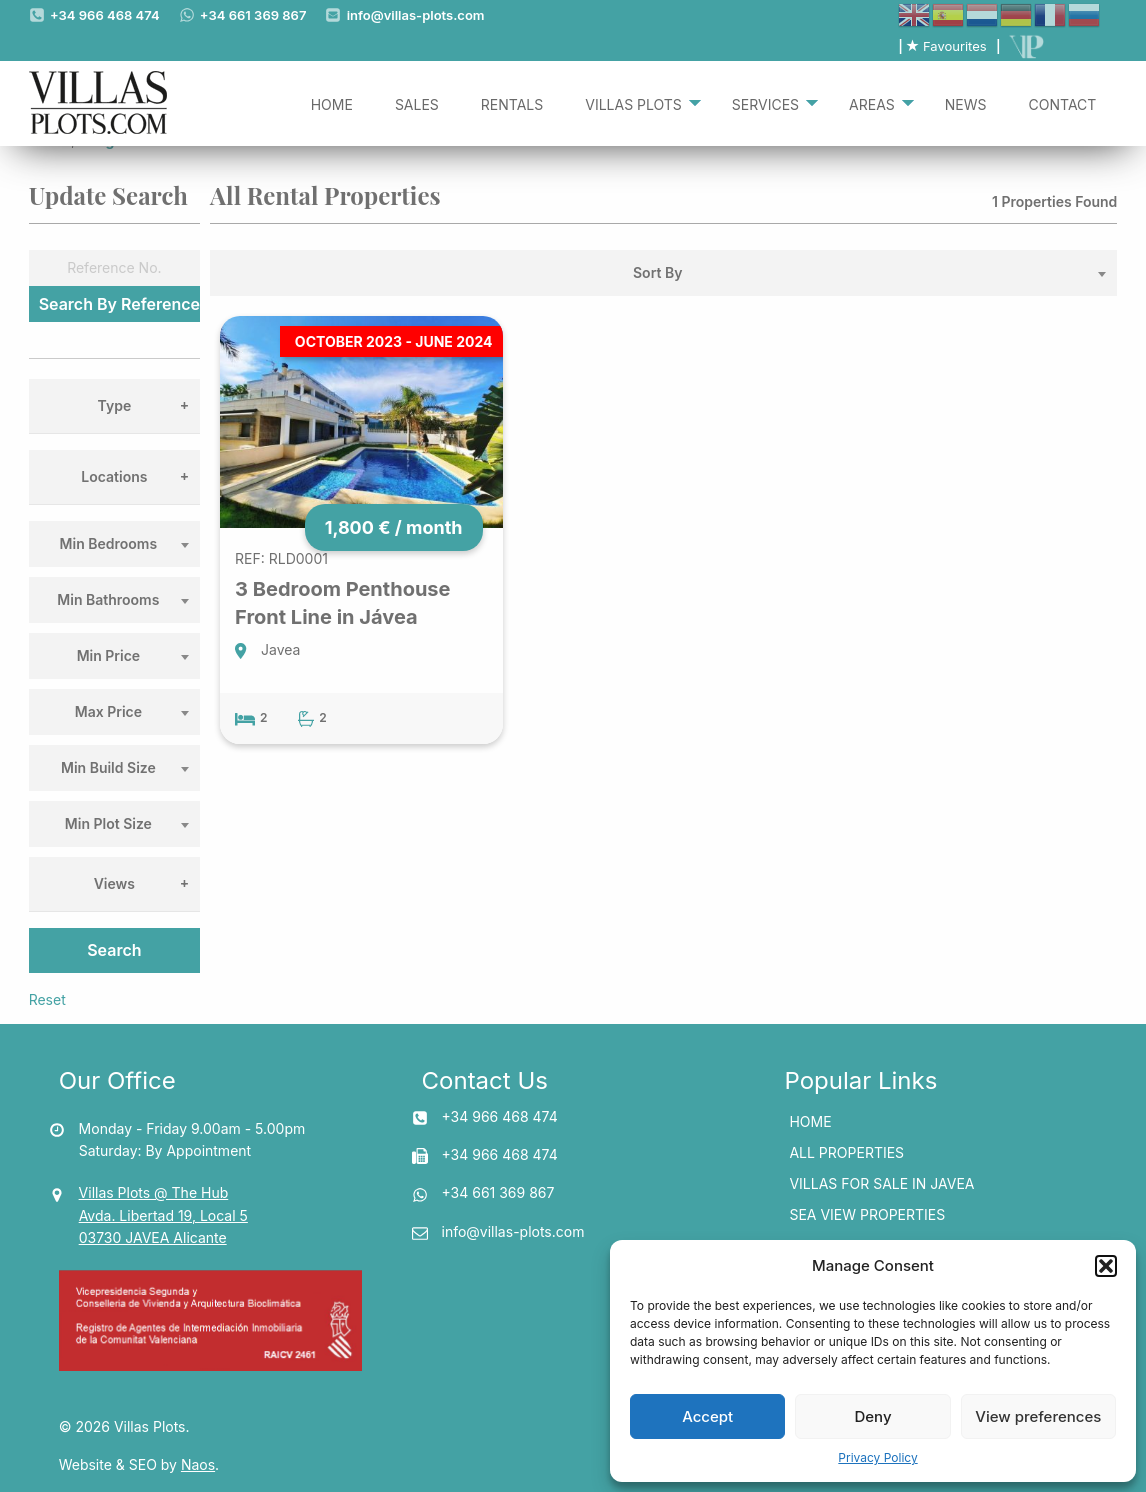  Describe the element at coordinates (114, 883) in the screenshot. I see `Views [tab]` at that location.